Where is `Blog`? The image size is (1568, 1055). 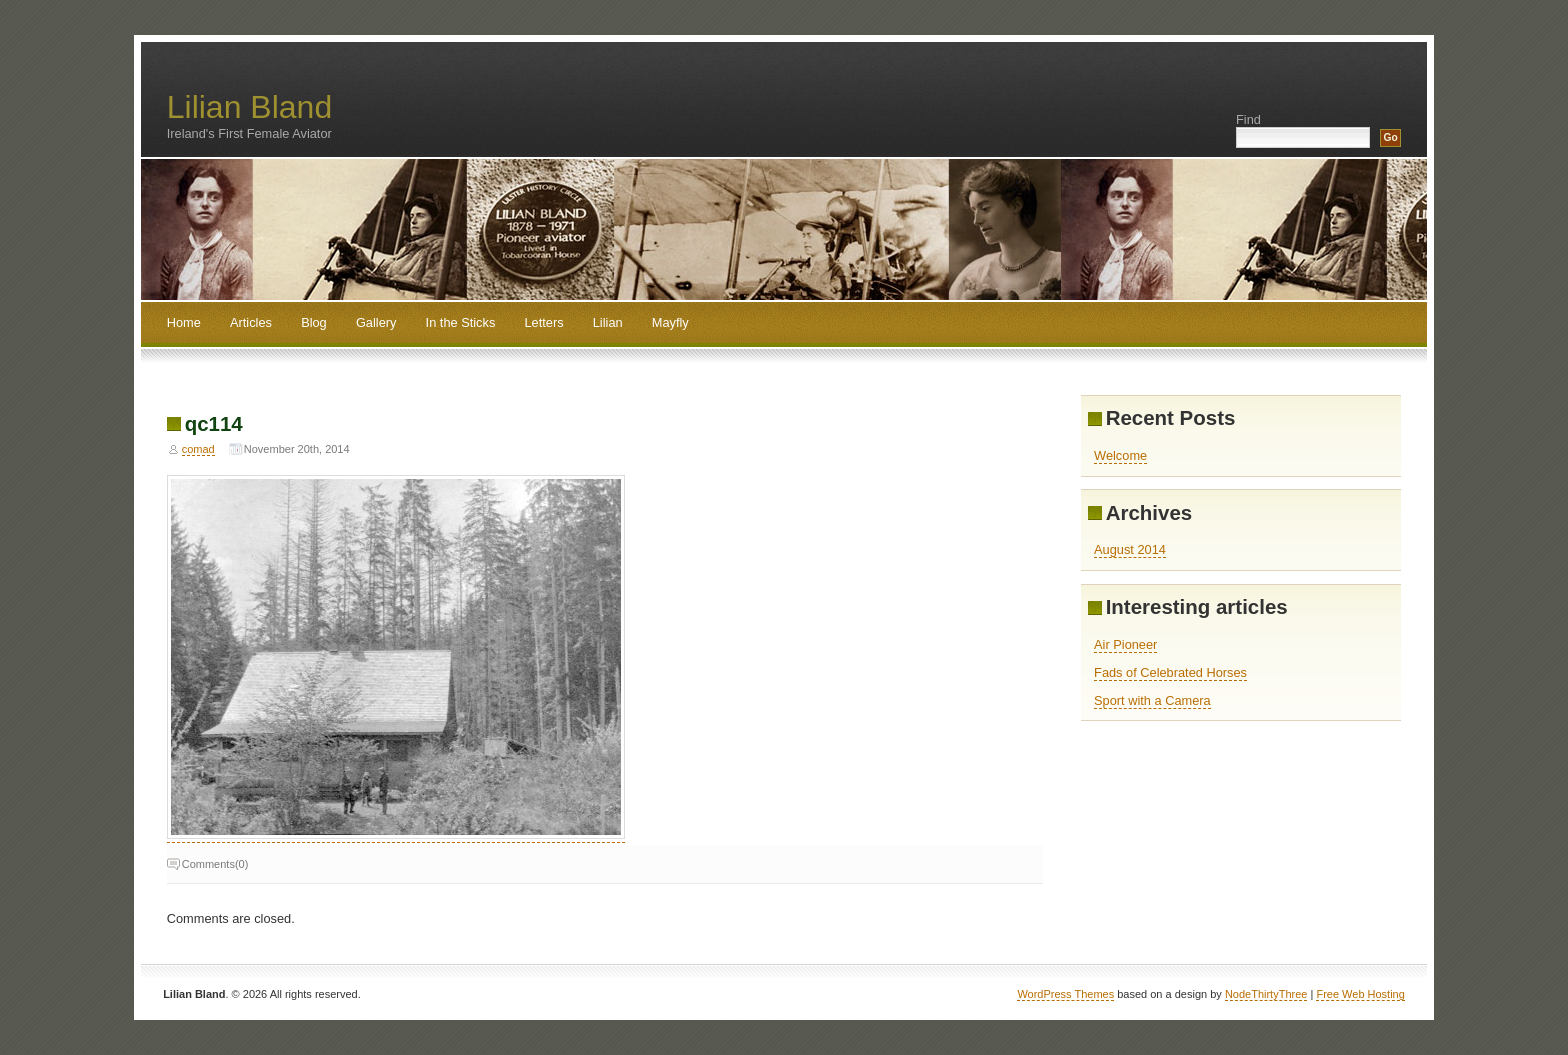 Blog is located at coordinates (314, 322).